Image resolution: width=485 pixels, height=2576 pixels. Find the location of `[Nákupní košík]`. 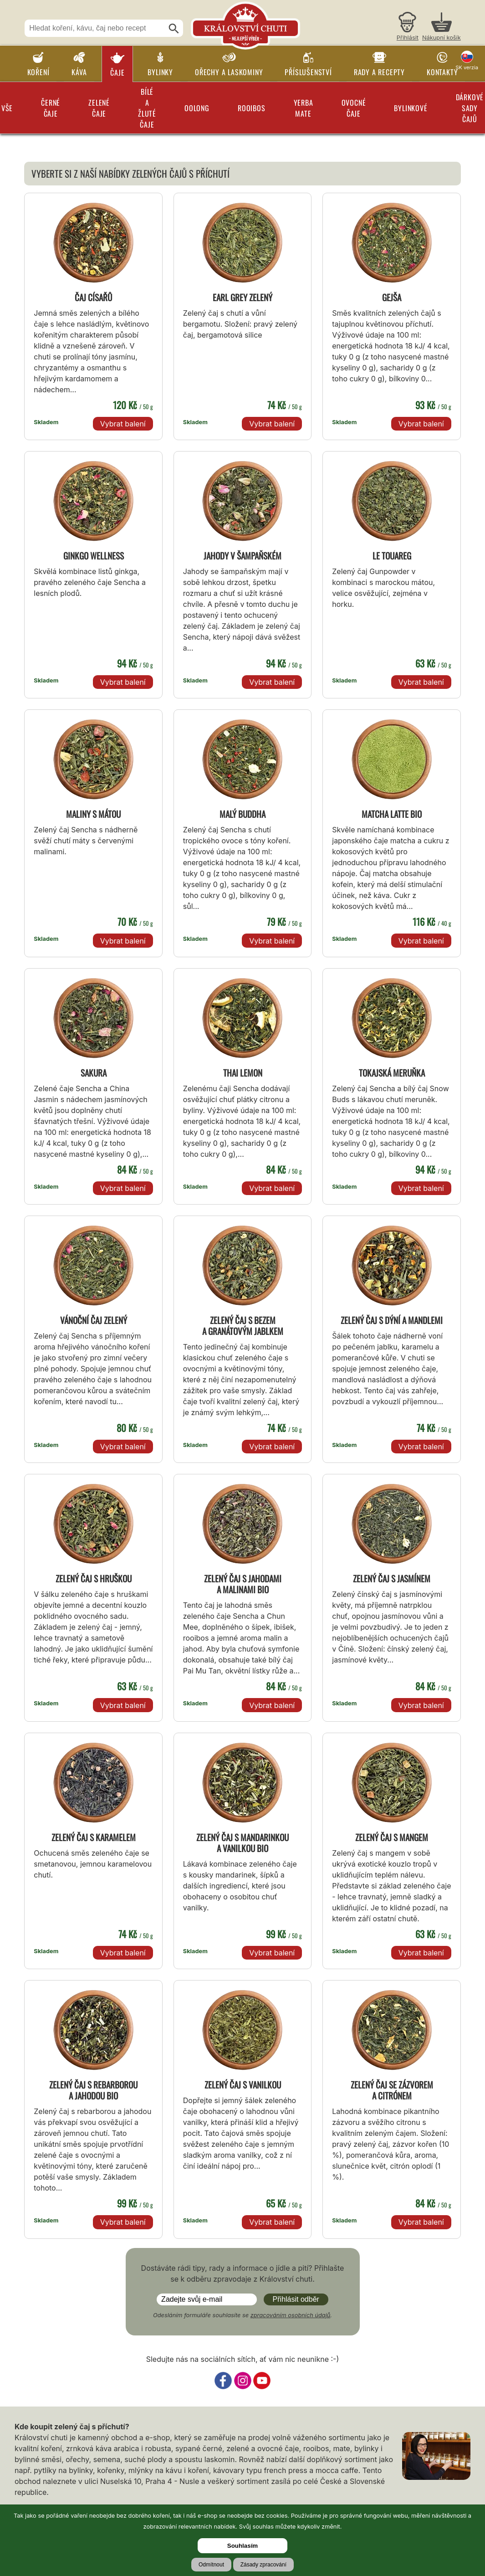

[Nákupní košík] is located at coordinates (441, 27).